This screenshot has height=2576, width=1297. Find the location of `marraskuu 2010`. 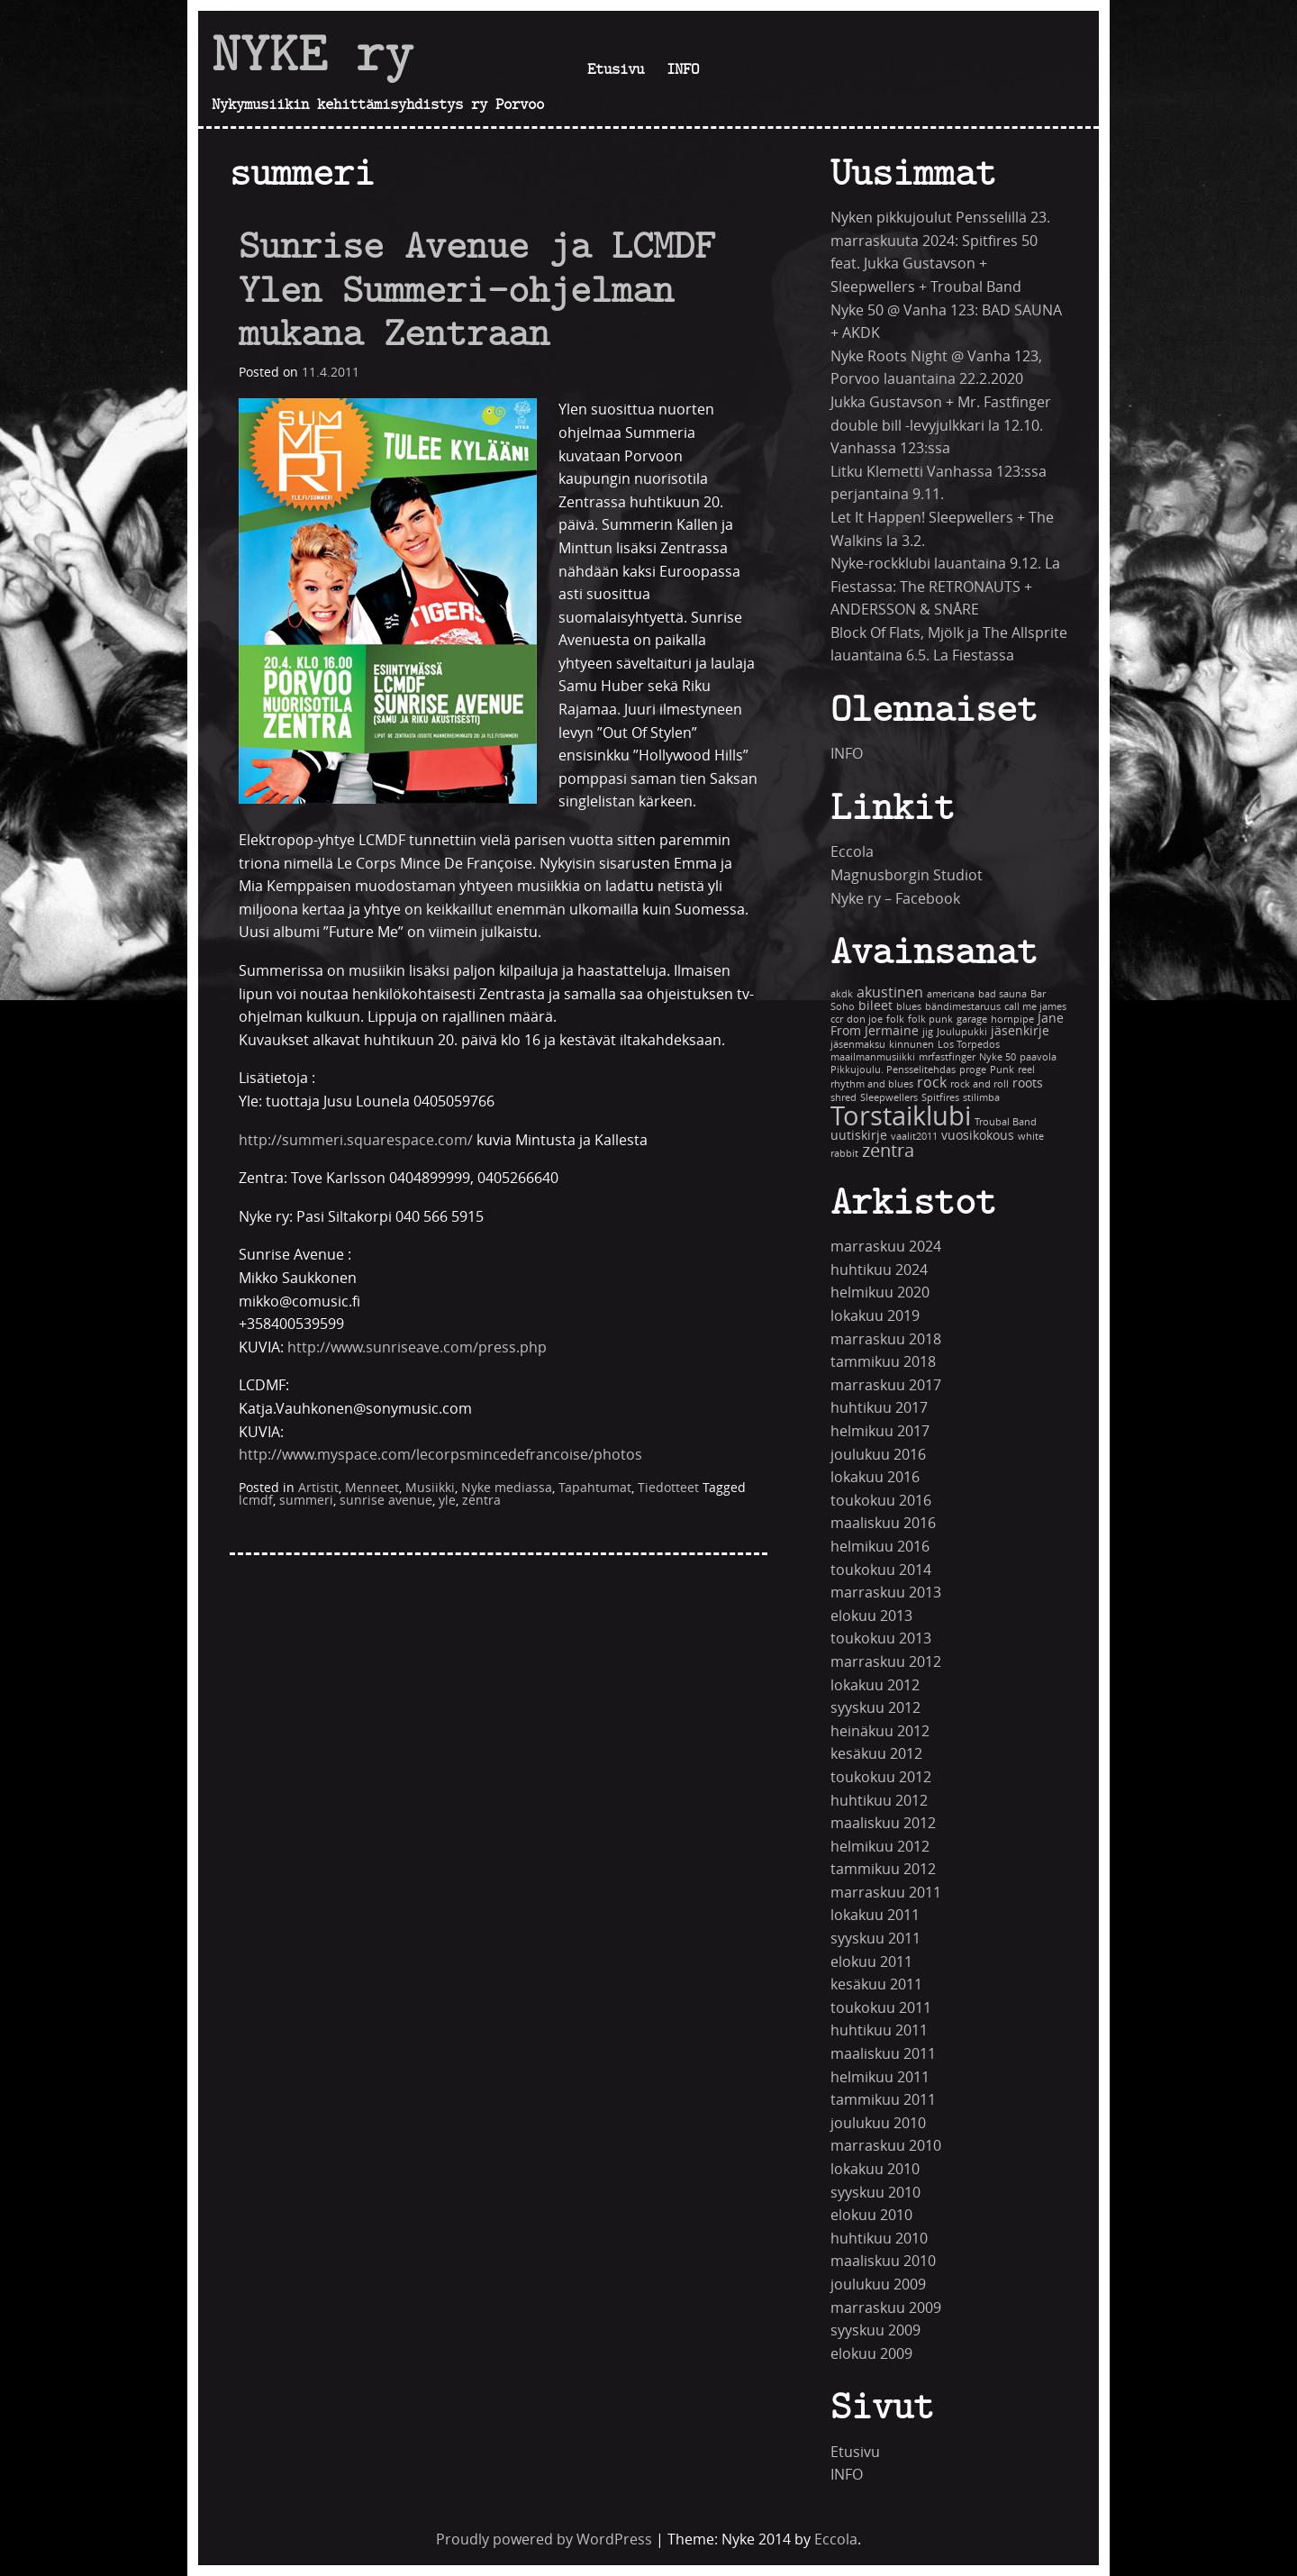

marraskuu 2010 is located at coordinates (885, 2145).